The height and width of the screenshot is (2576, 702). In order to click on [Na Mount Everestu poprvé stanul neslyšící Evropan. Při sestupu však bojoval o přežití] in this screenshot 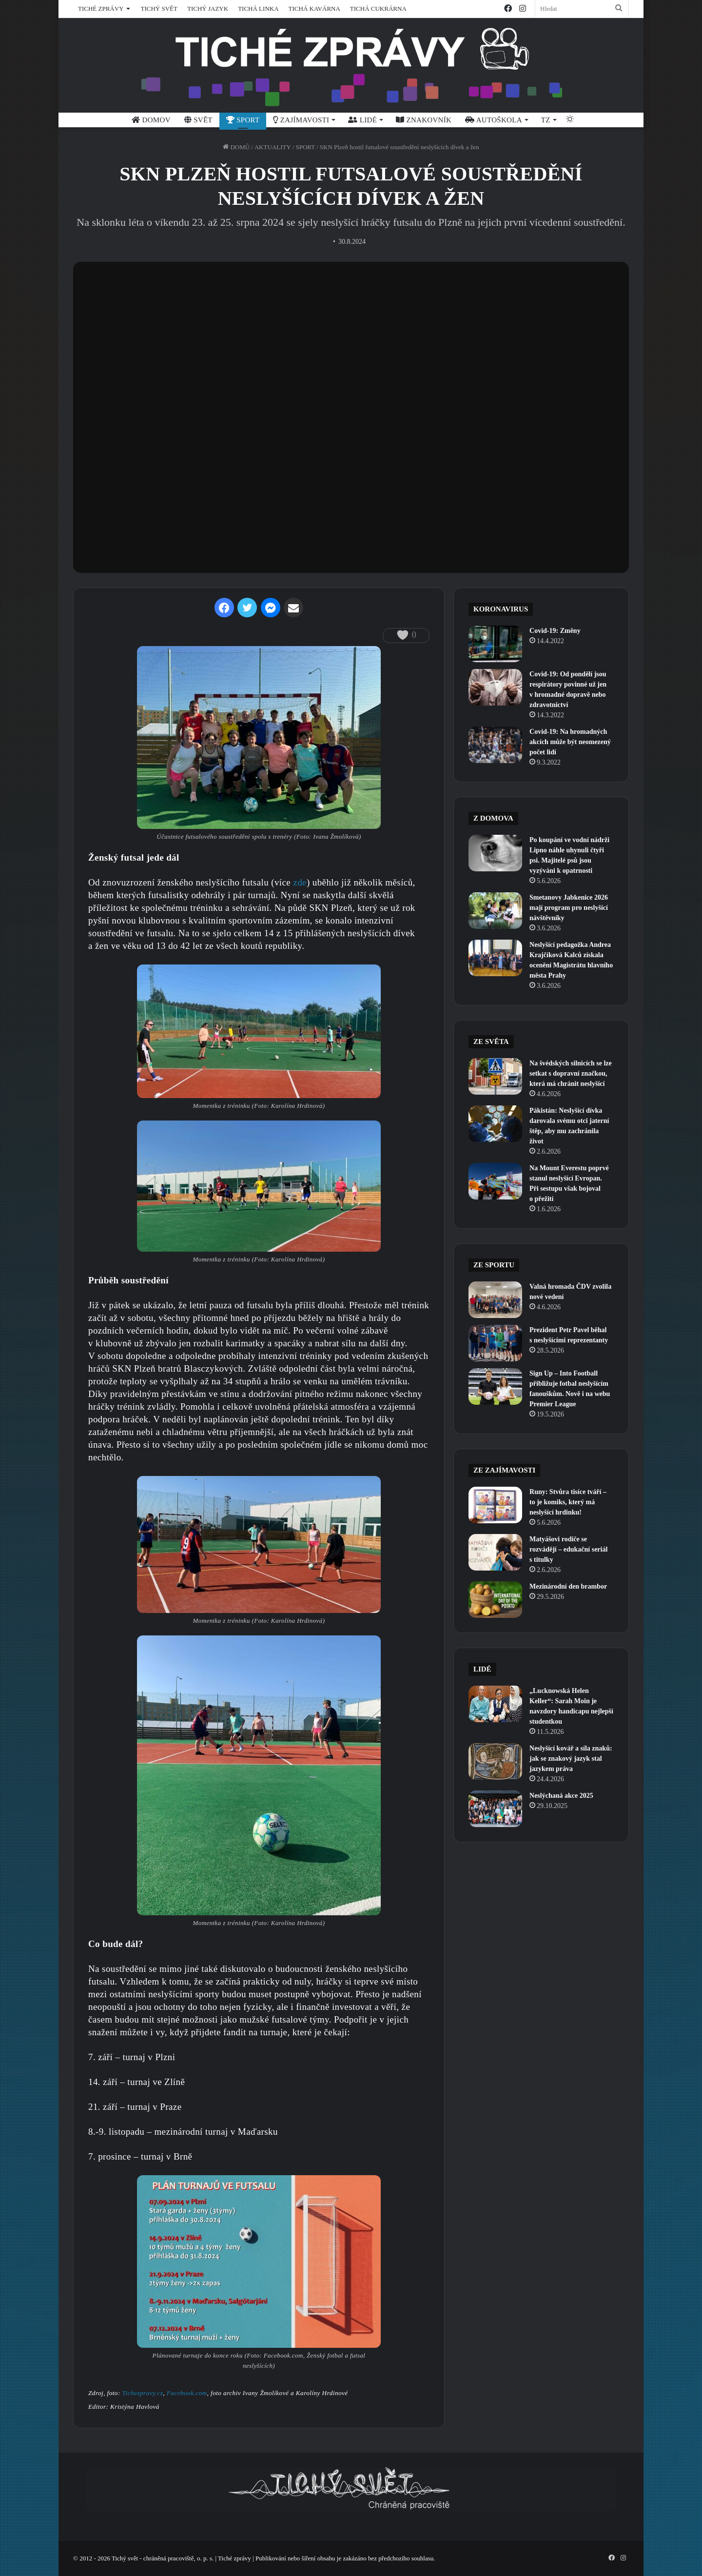, I will do `click(495, 1181)`.